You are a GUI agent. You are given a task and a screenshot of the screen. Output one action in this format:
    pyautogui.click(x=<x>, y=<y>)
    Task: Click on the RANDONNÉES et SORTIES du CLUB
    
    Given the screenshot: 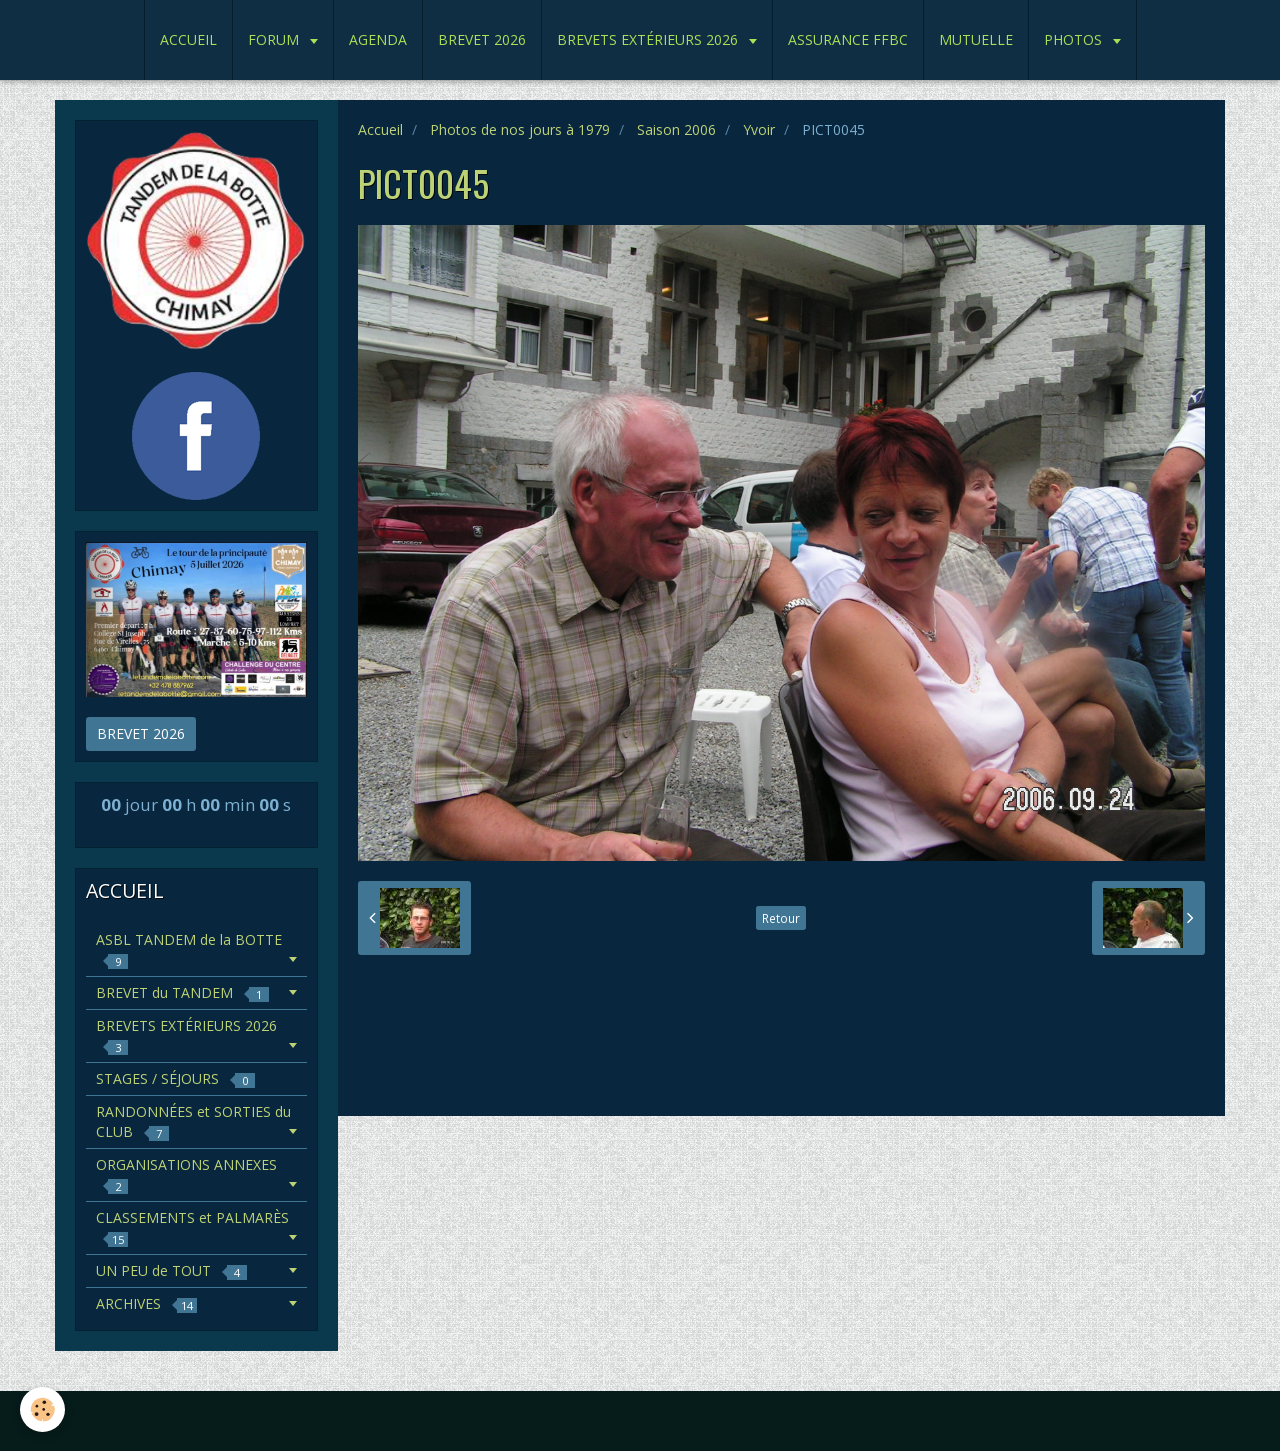 What is the action you would take?
    pyautogui.click(x=193, y=1121)
    